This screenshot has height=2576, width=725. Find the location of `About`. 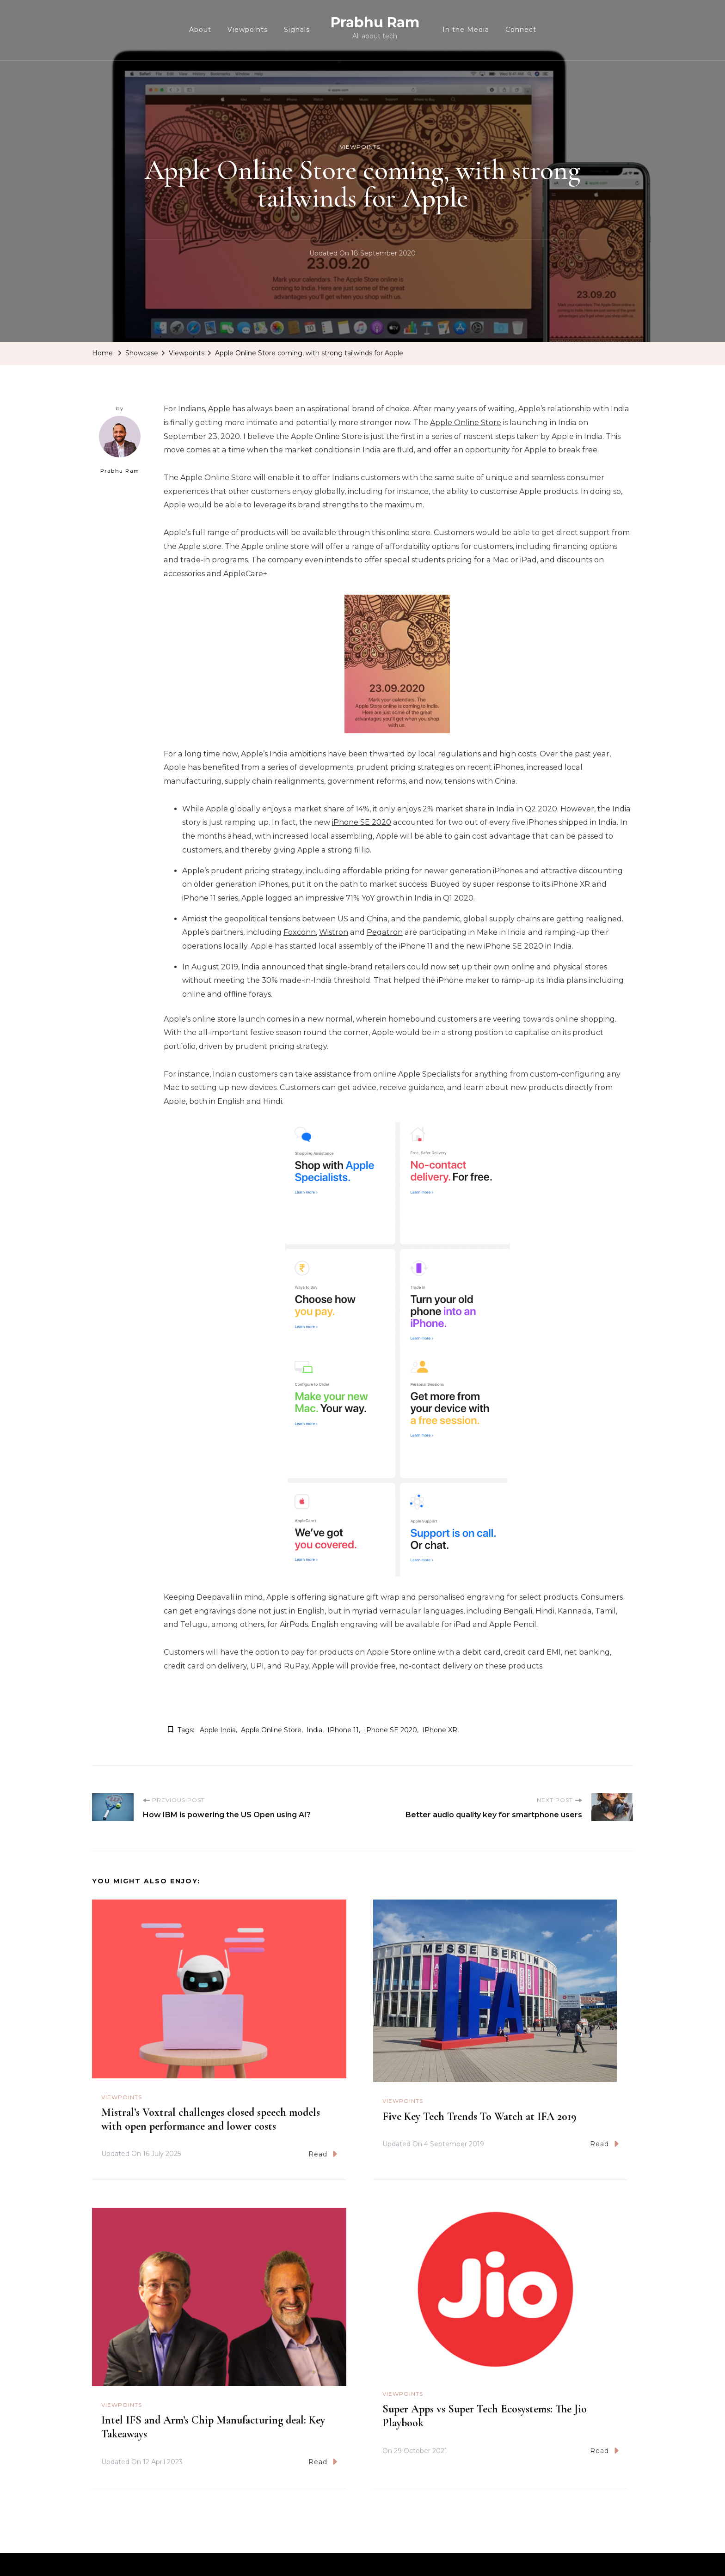

About is located at coordinates (200, 29).